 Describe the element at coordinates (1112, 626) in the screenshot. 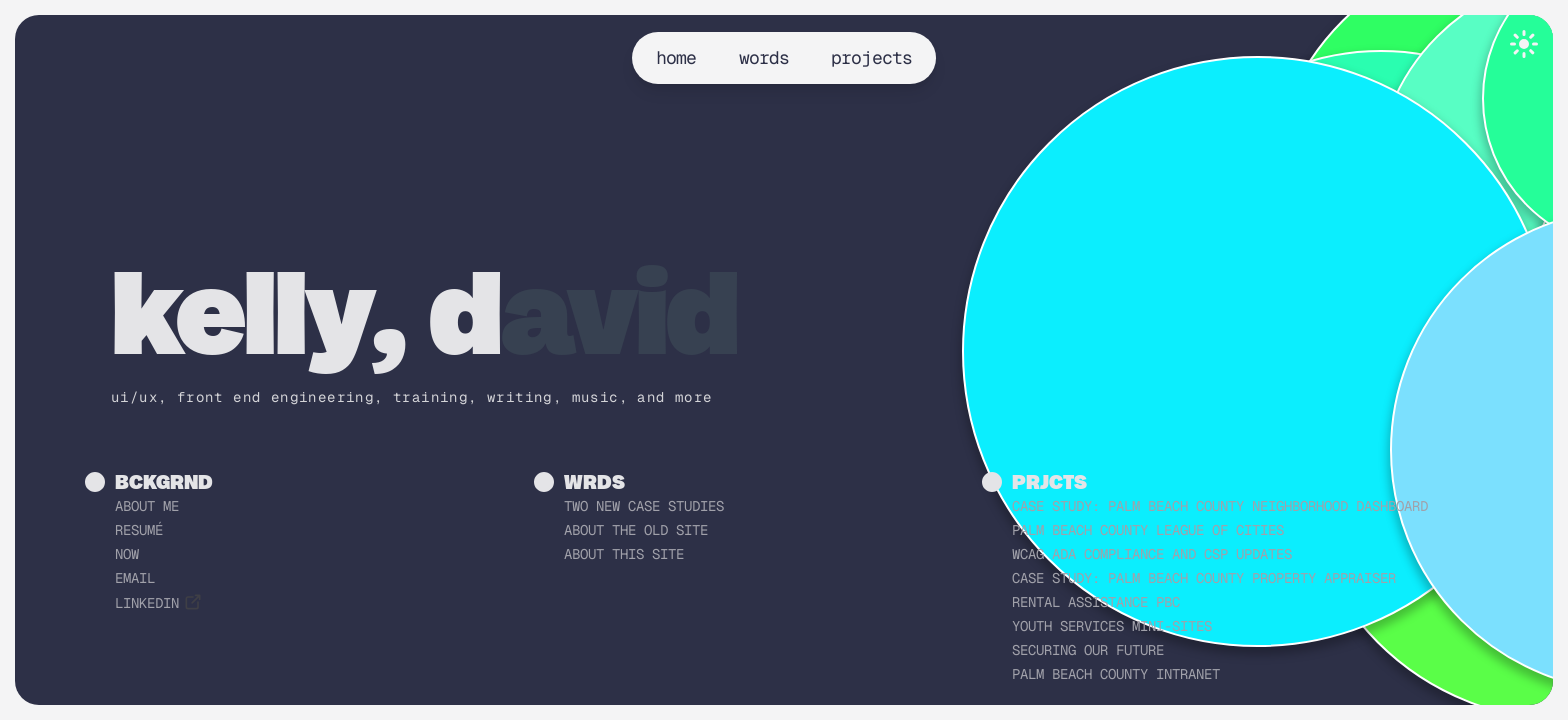

I see `Youth Services Mini-sites` at that location.